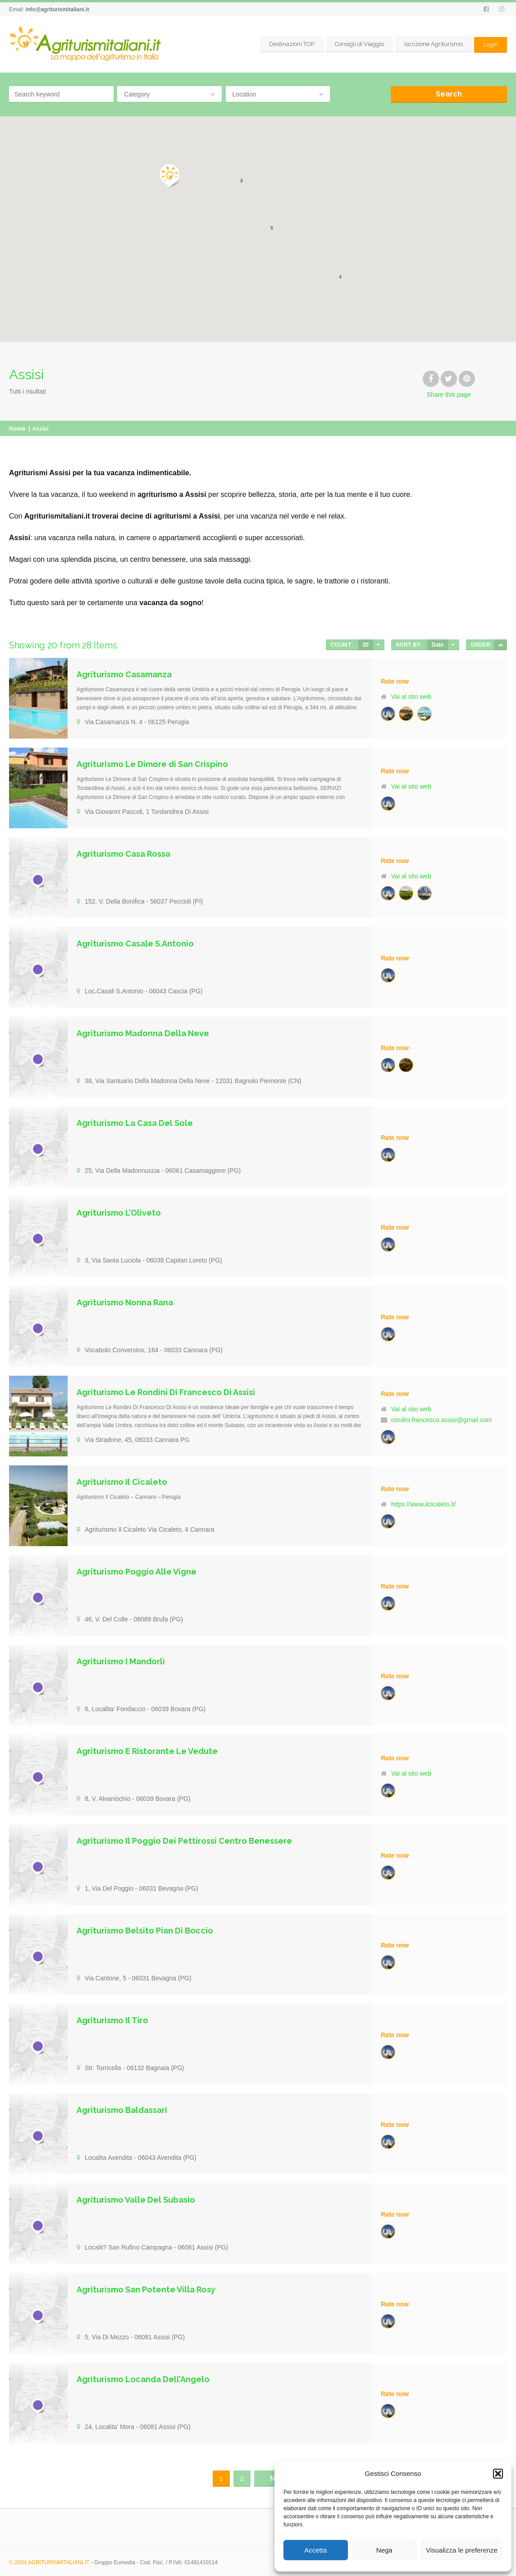 The height and width of the screenshot is (2576, 516). What do you see at coordinates (359, 44) in the screenshot?
I see `Consigli di Viaggio` at bounding box center [359, 44].